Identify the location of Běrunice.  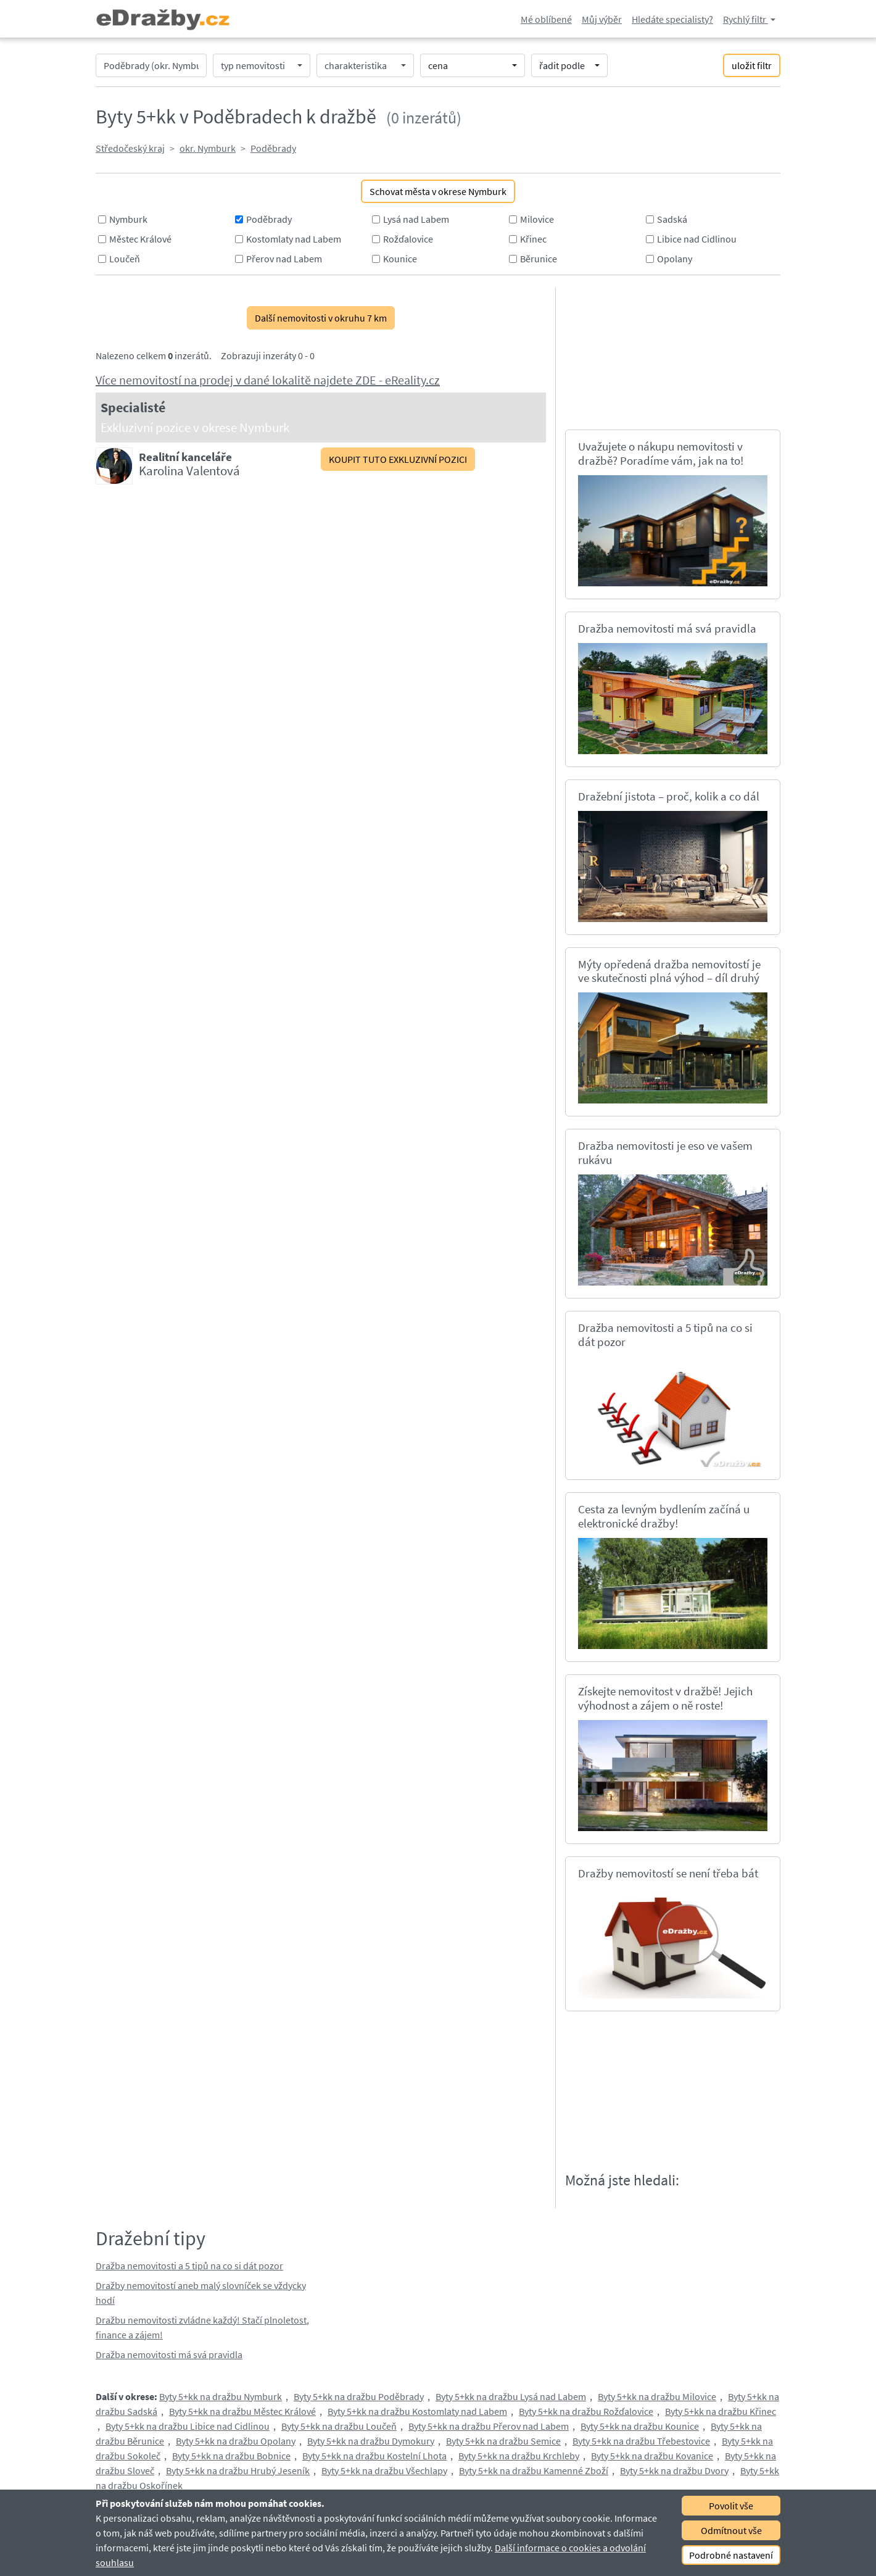
(538, 258).